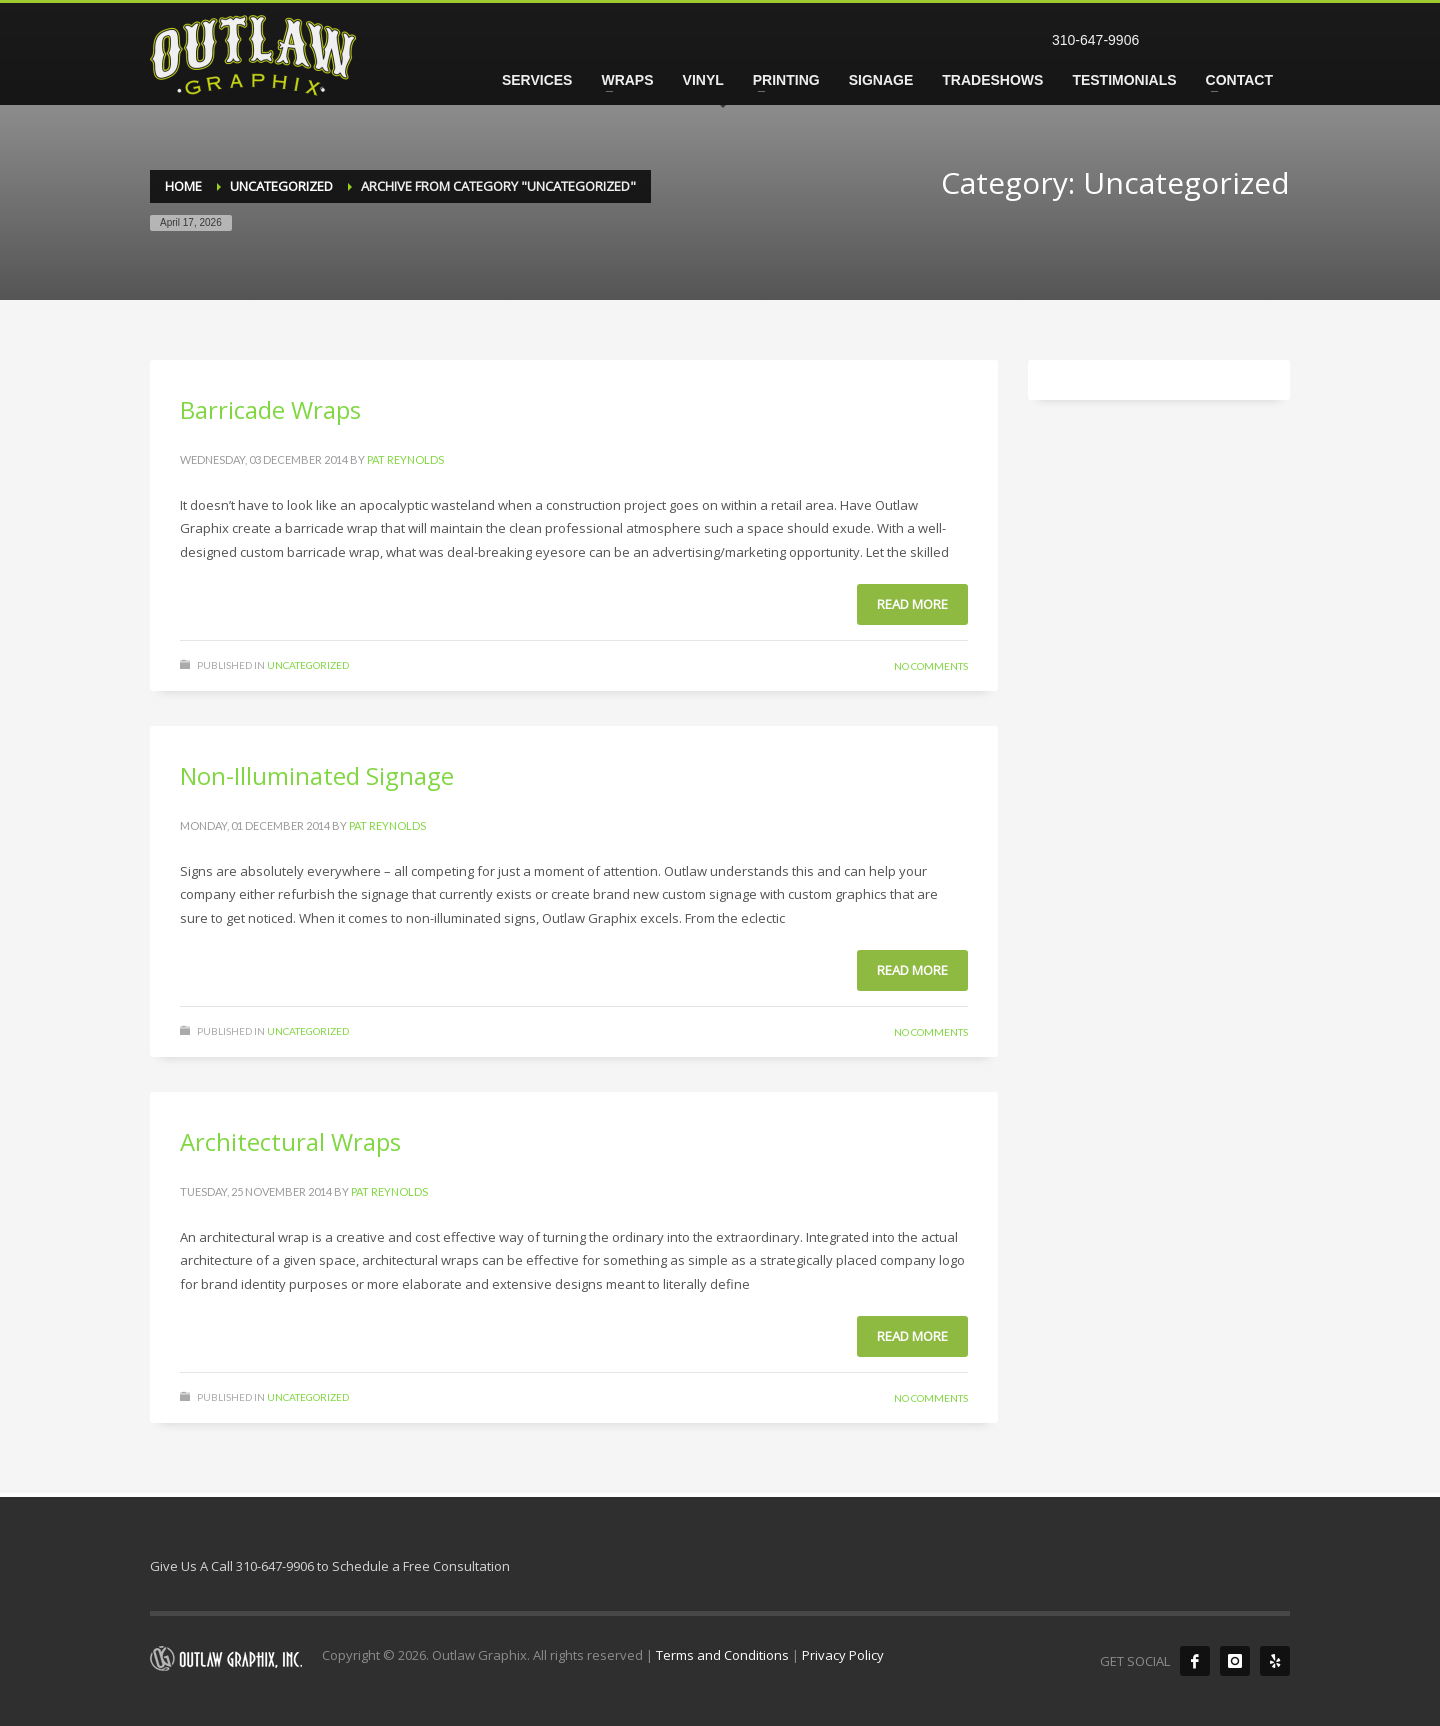  I want to click on Pat Reynolds, so click(405, 459).